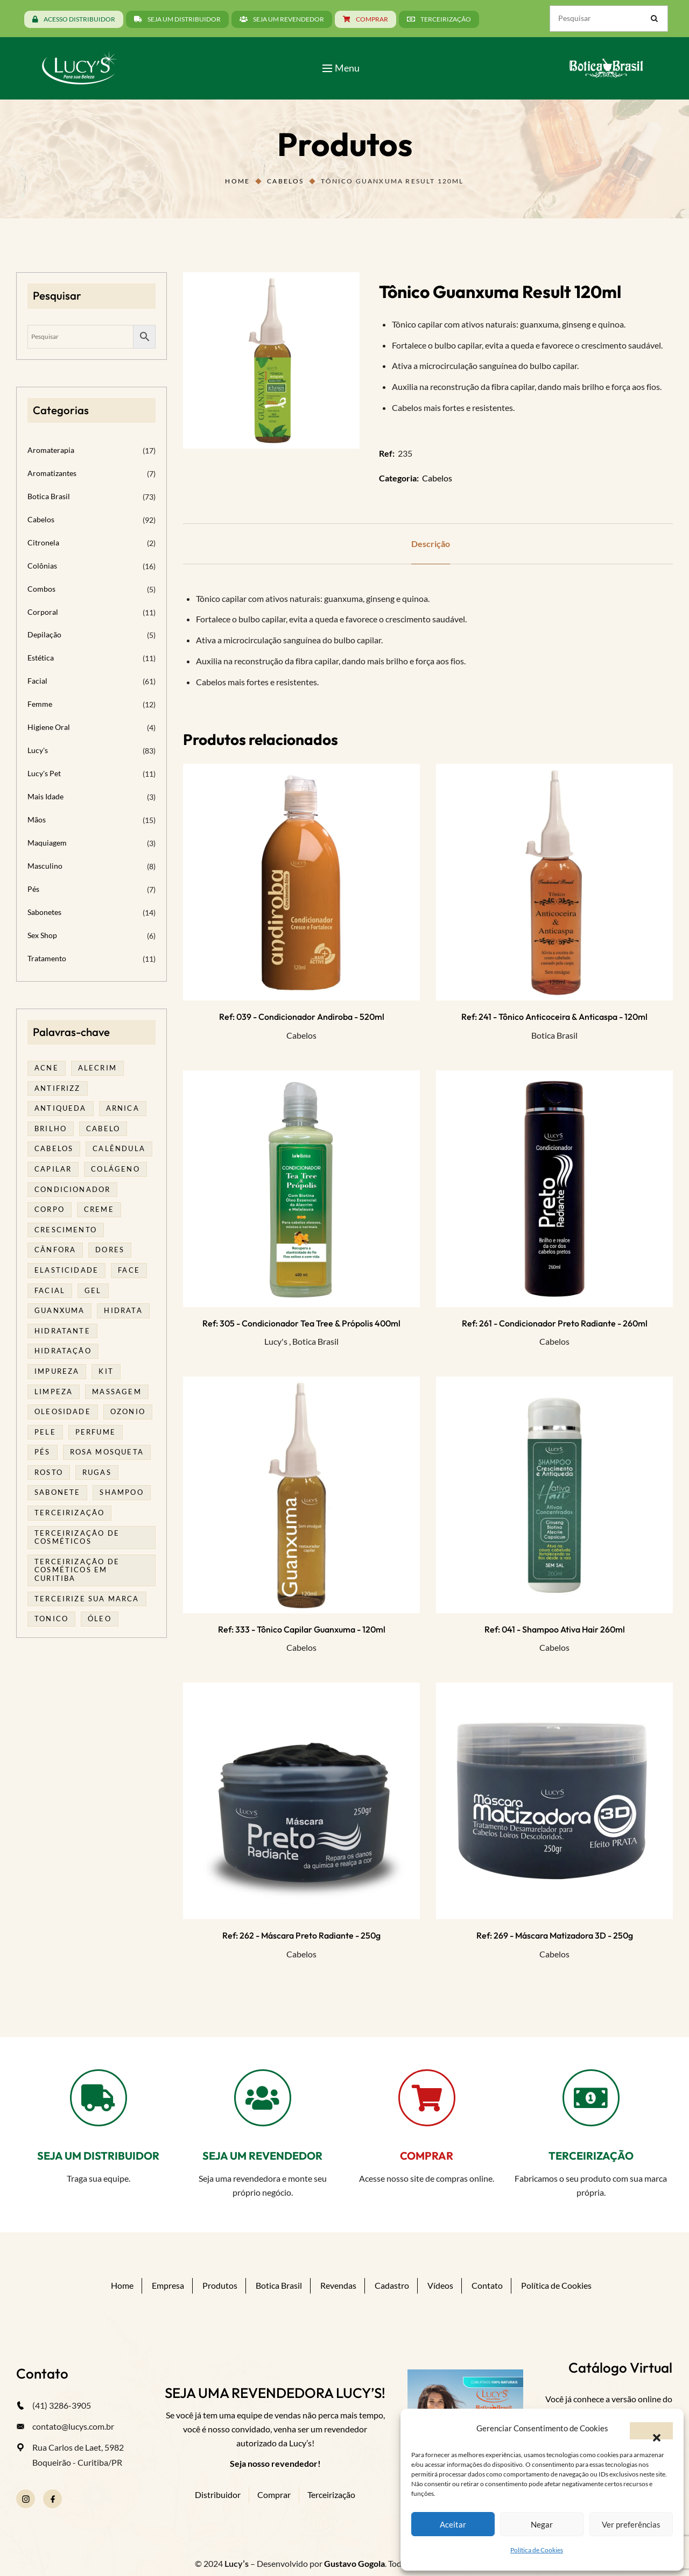 The width and height of the screenshot is (689, 2576). I want to click on Gustavo Gogola, so click(354, 2563).